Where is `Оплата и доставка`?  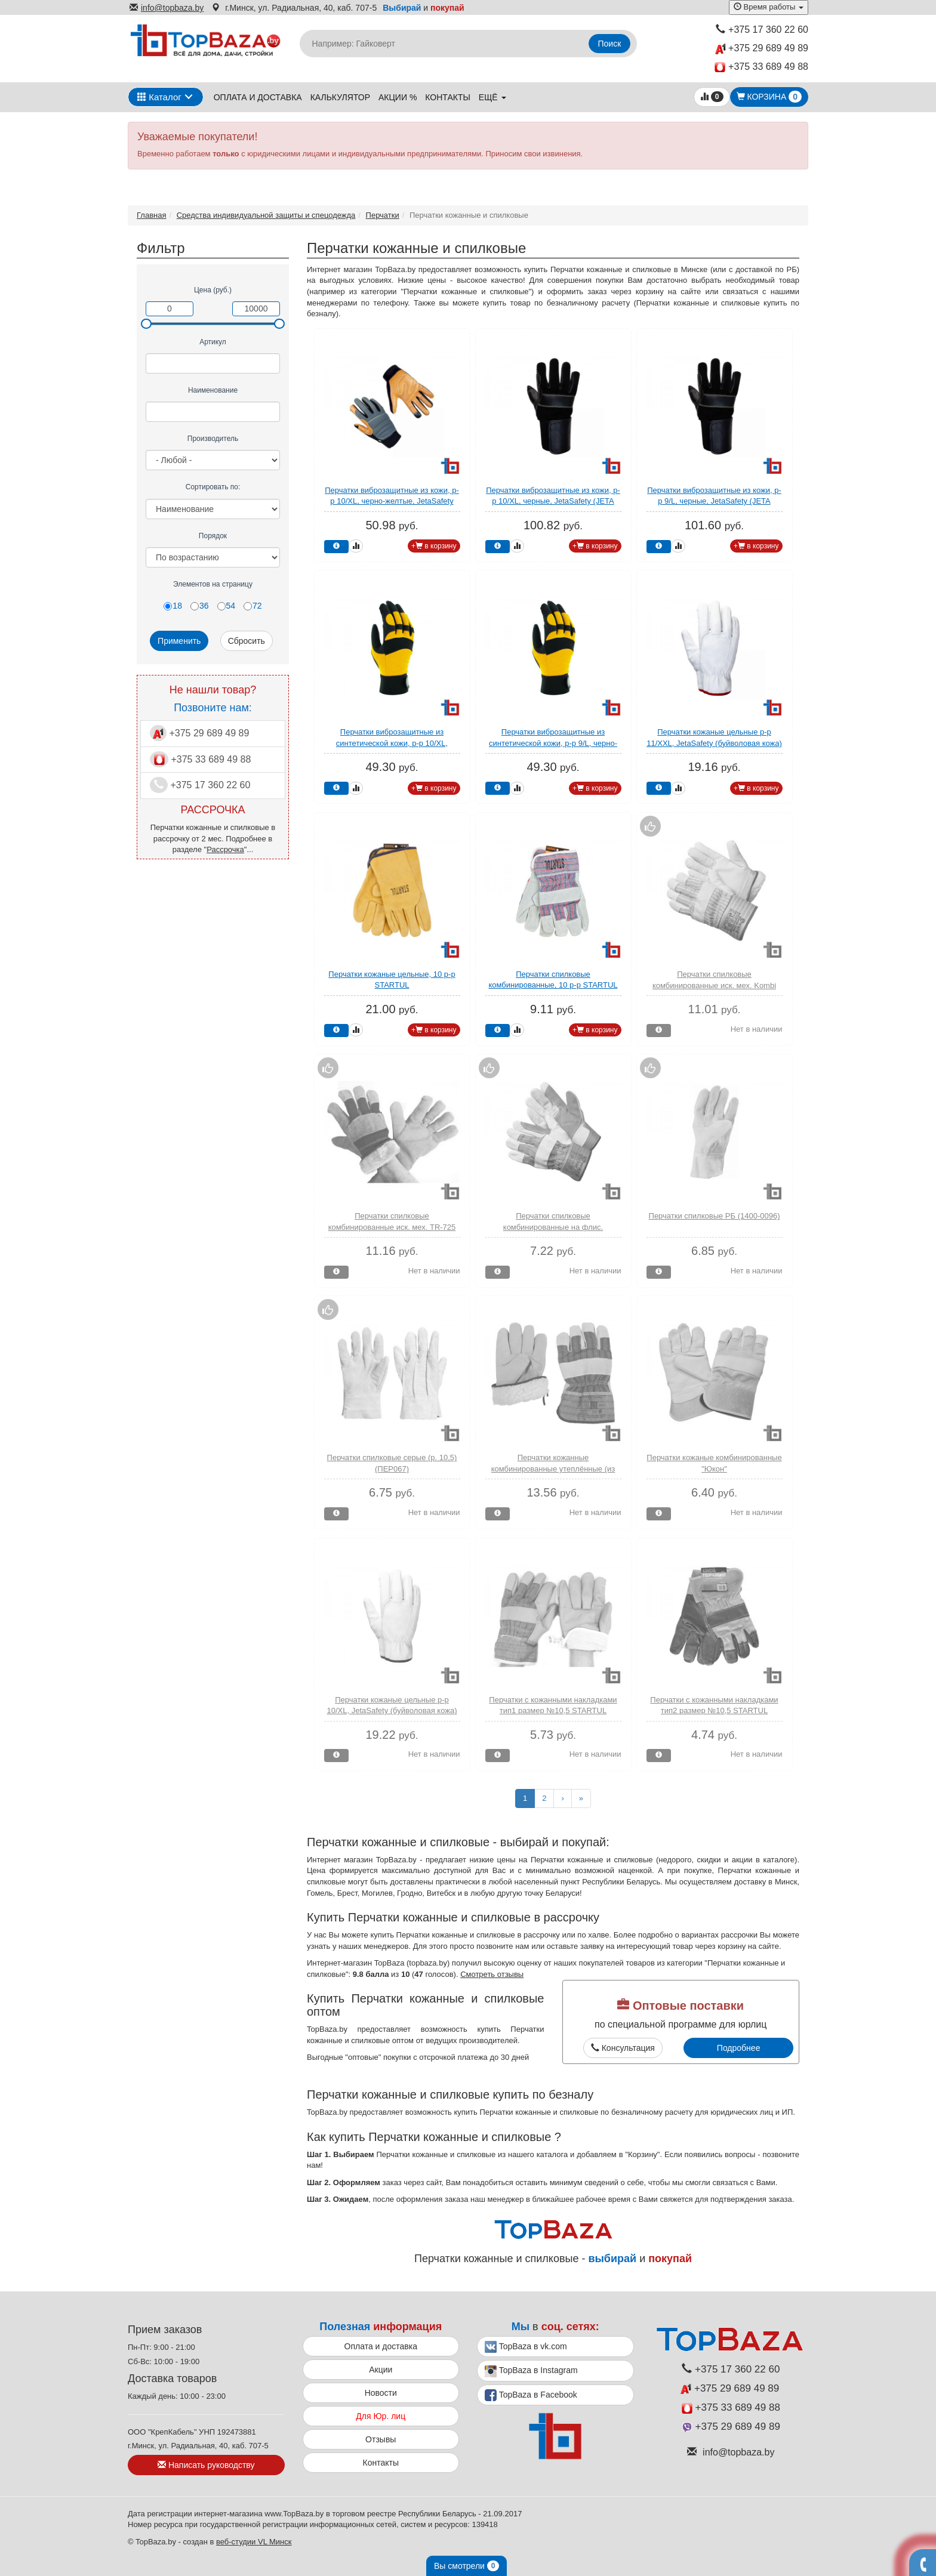
Оплата и доставка is located at coordinates (258, 97).